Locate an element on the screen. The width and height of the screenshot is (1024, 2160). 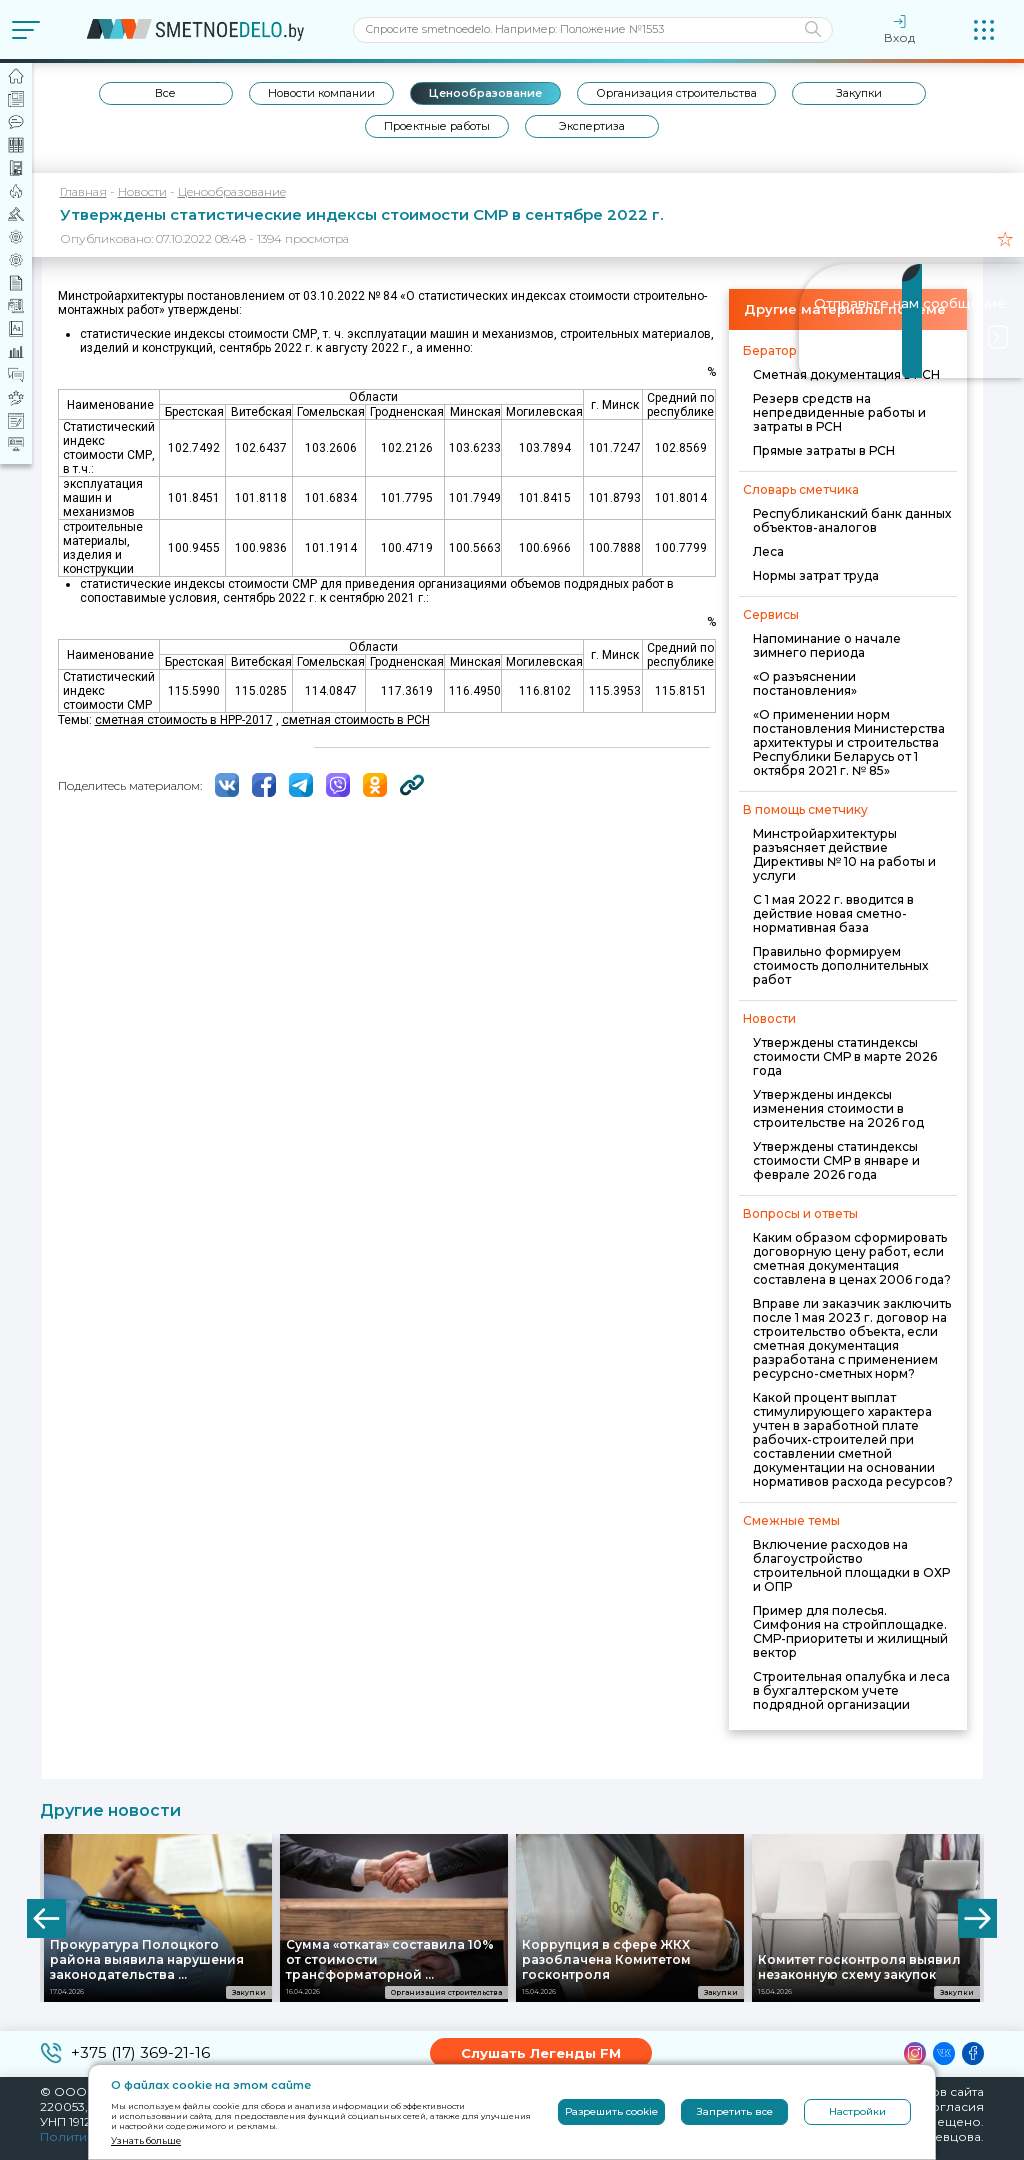
Слушать Легенды FM is located at coordinates (541, 2053).